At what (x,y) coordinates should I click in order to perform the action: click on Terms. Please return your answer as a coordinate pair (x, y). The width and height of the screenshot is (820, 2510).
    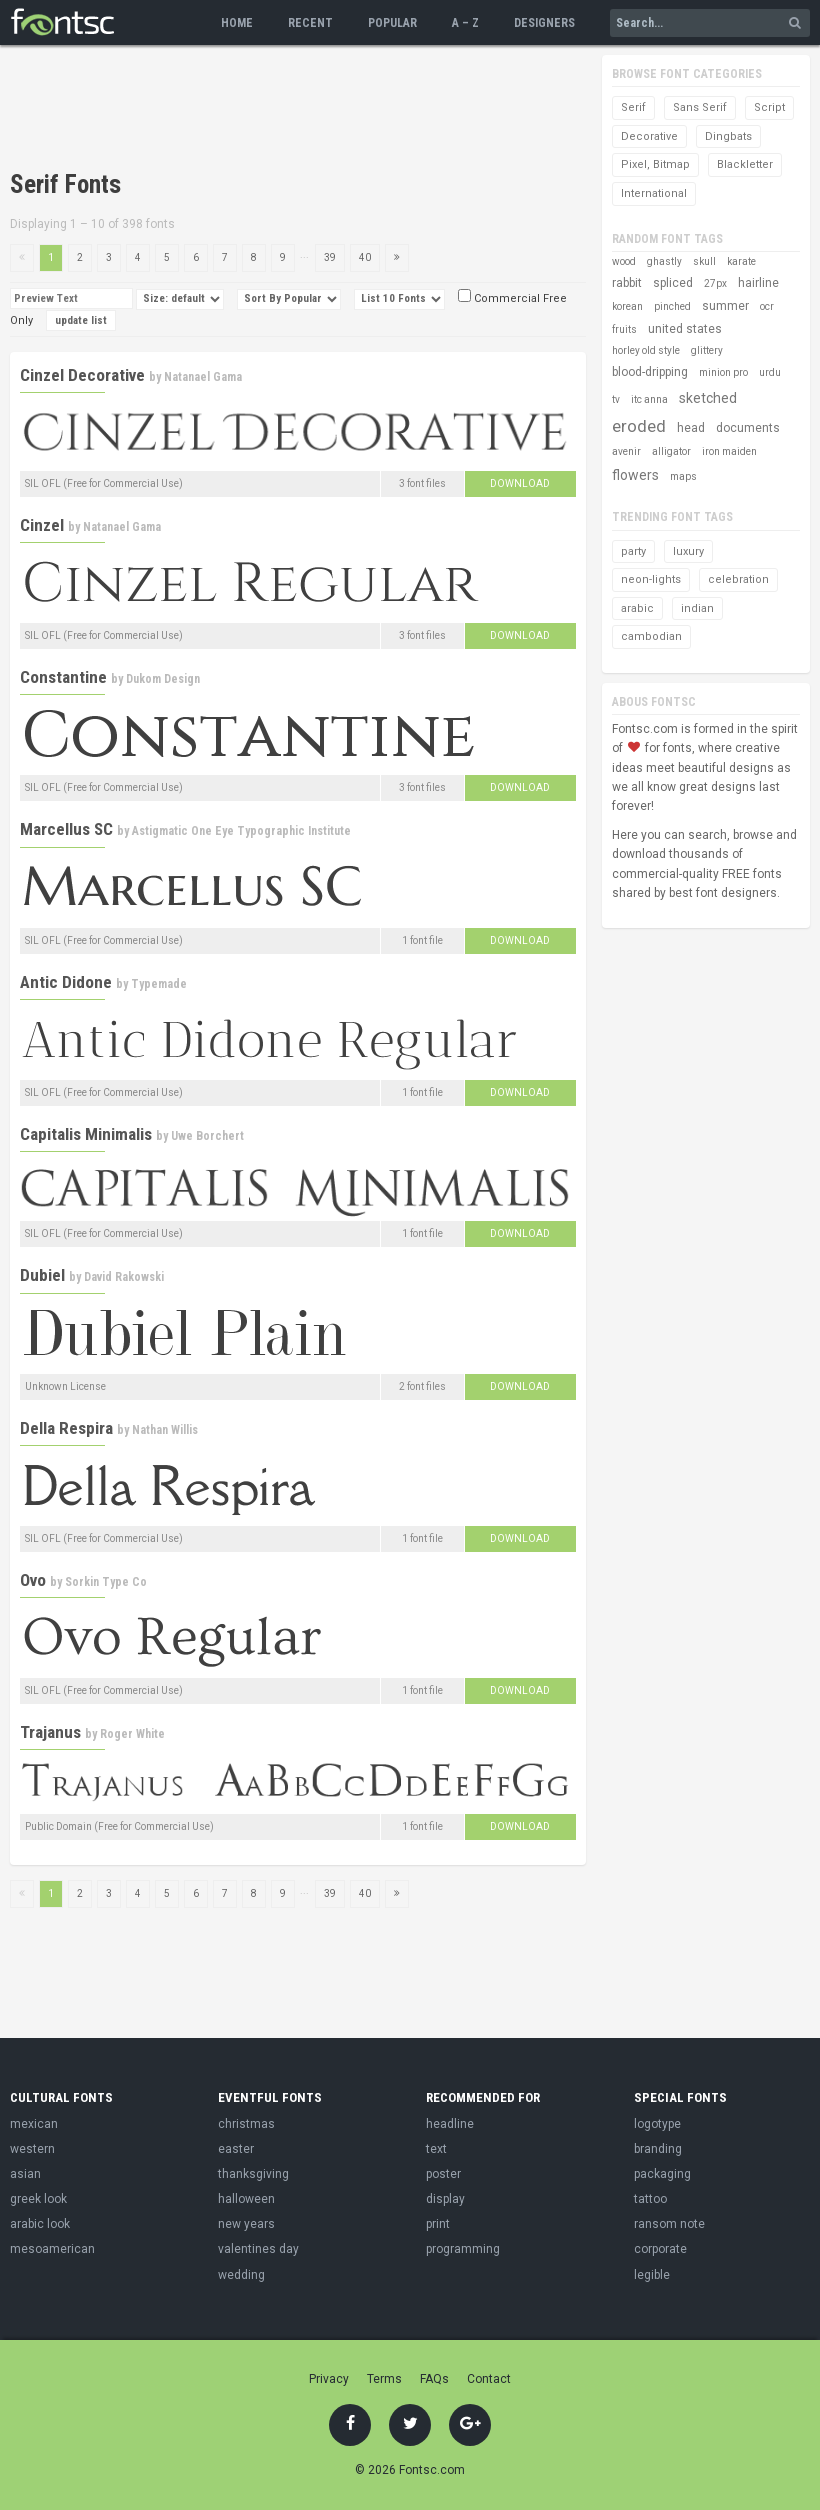
    Looking at the image, I should click on (384, 2379).